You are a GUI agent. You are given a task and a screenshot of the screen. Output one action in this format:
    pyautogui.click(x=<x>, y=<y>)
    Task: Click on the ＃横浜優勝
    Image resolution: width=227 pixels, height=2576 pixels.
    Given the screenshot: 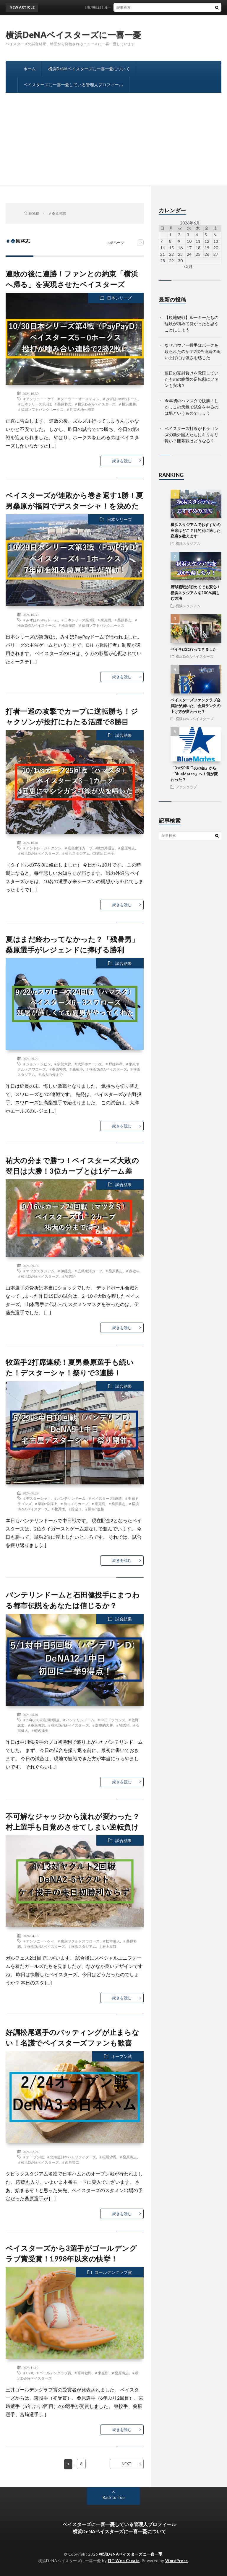 What is the action you would take?
    pyautogui.click(x=127, y=404)
    